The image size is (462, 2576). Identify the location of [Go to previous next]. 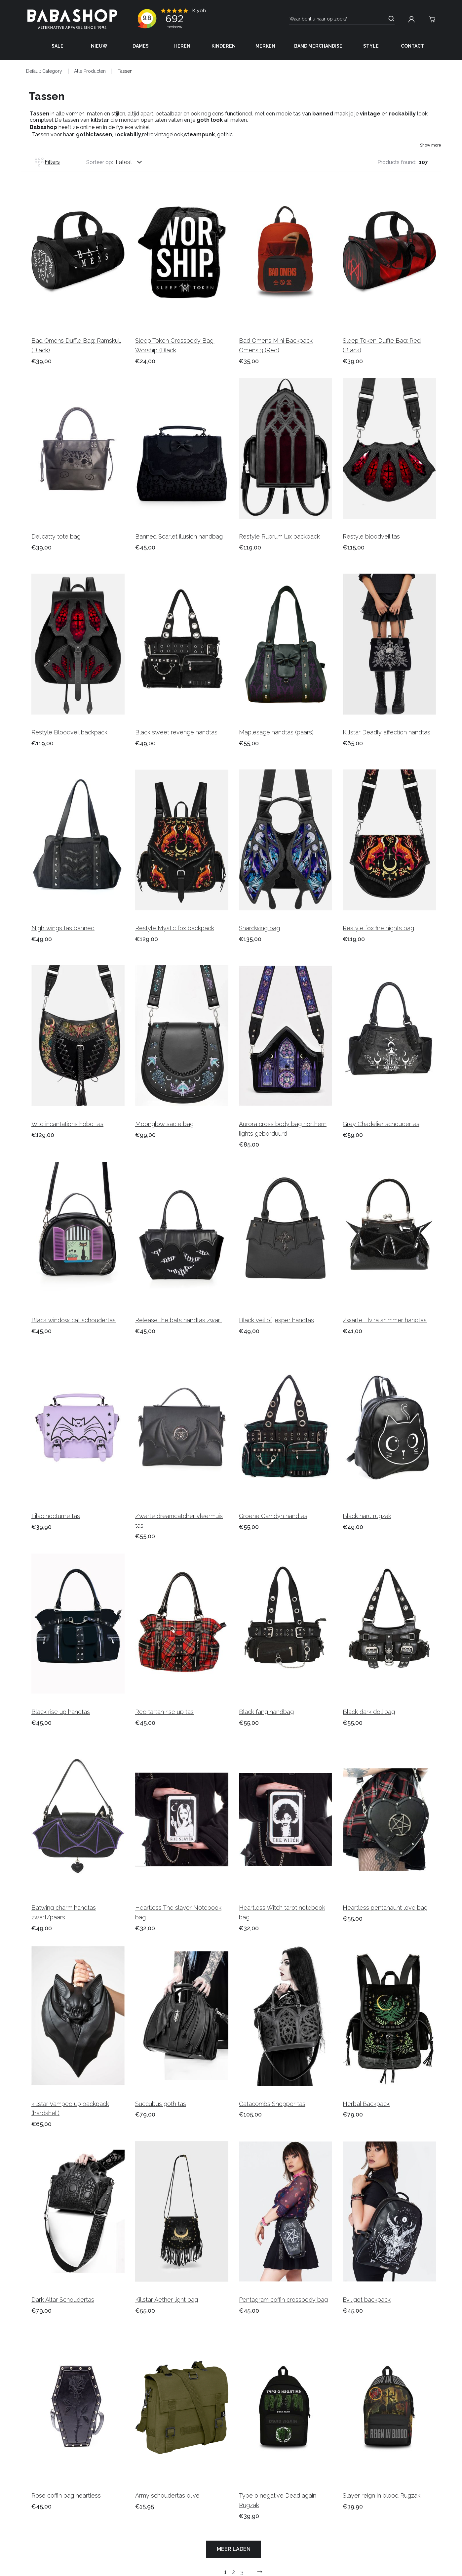
(260, 2572).